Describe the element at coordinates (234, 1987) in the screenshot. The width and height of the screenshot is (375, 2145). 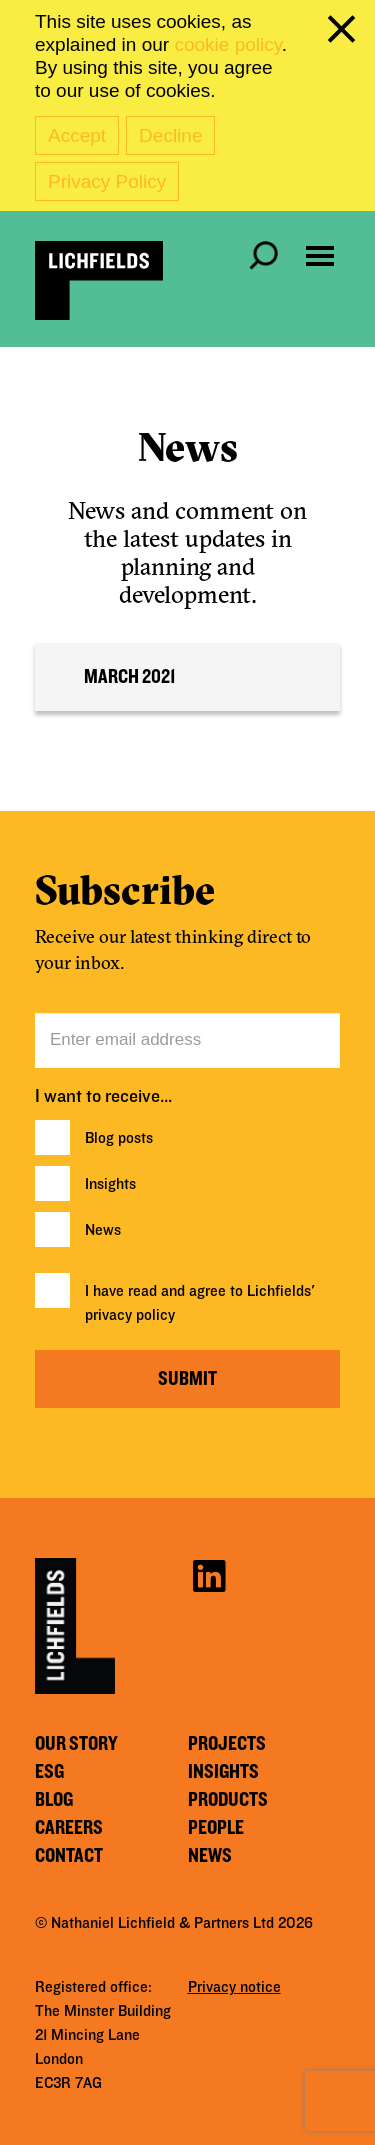
I see `Privacy notice` at that location.